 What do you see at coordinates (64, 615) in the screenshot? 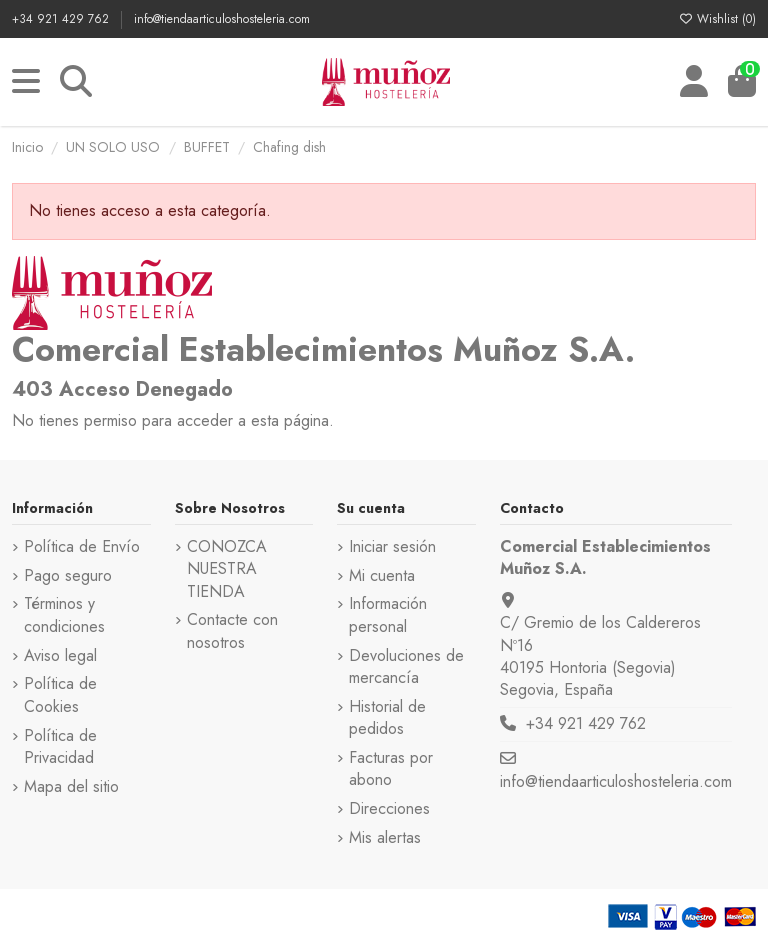
I see `Términos y condiciones` at bounding box center [64, 615].